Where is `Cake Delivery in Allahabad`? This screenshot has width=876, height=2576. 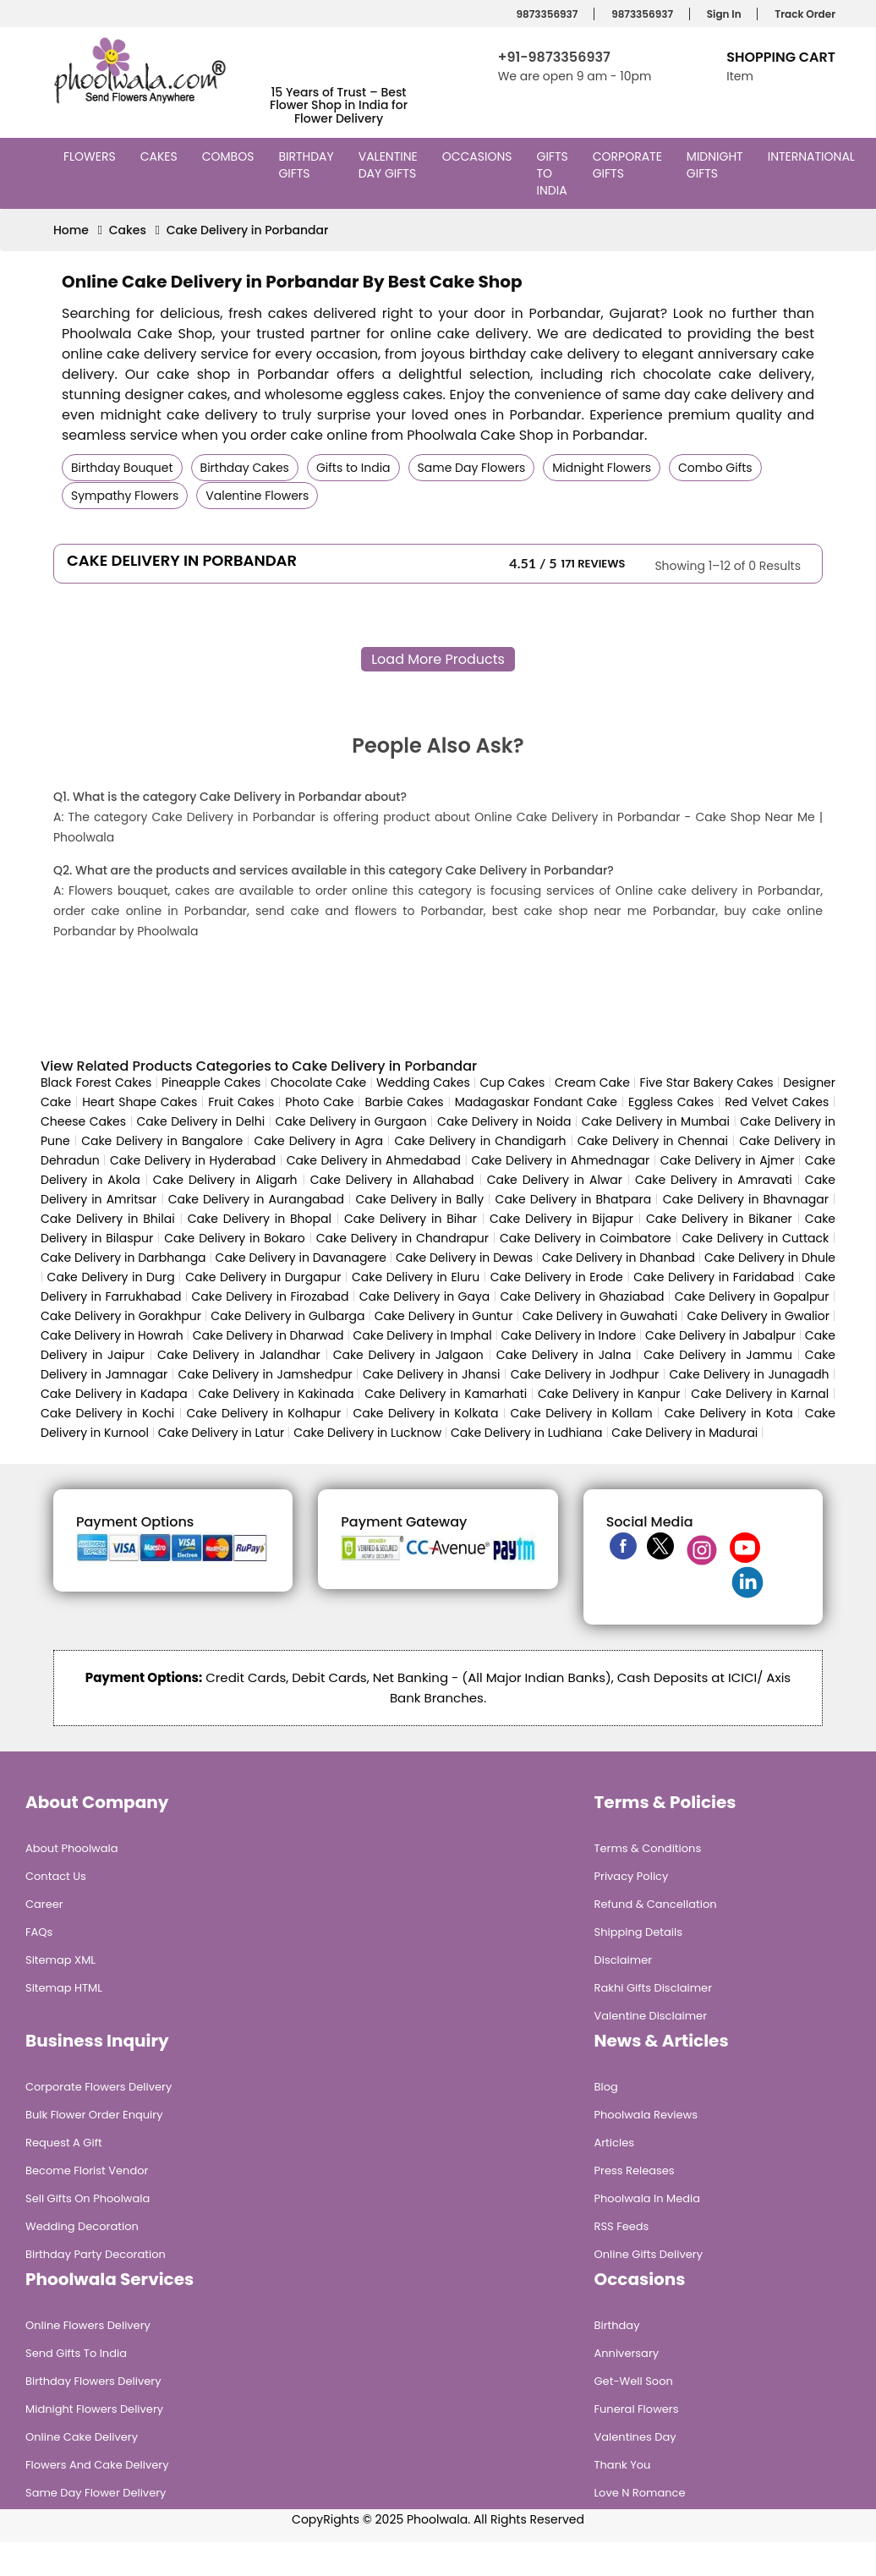 Cake Delivery in Allahabad is located at coordinates (392, 1179).